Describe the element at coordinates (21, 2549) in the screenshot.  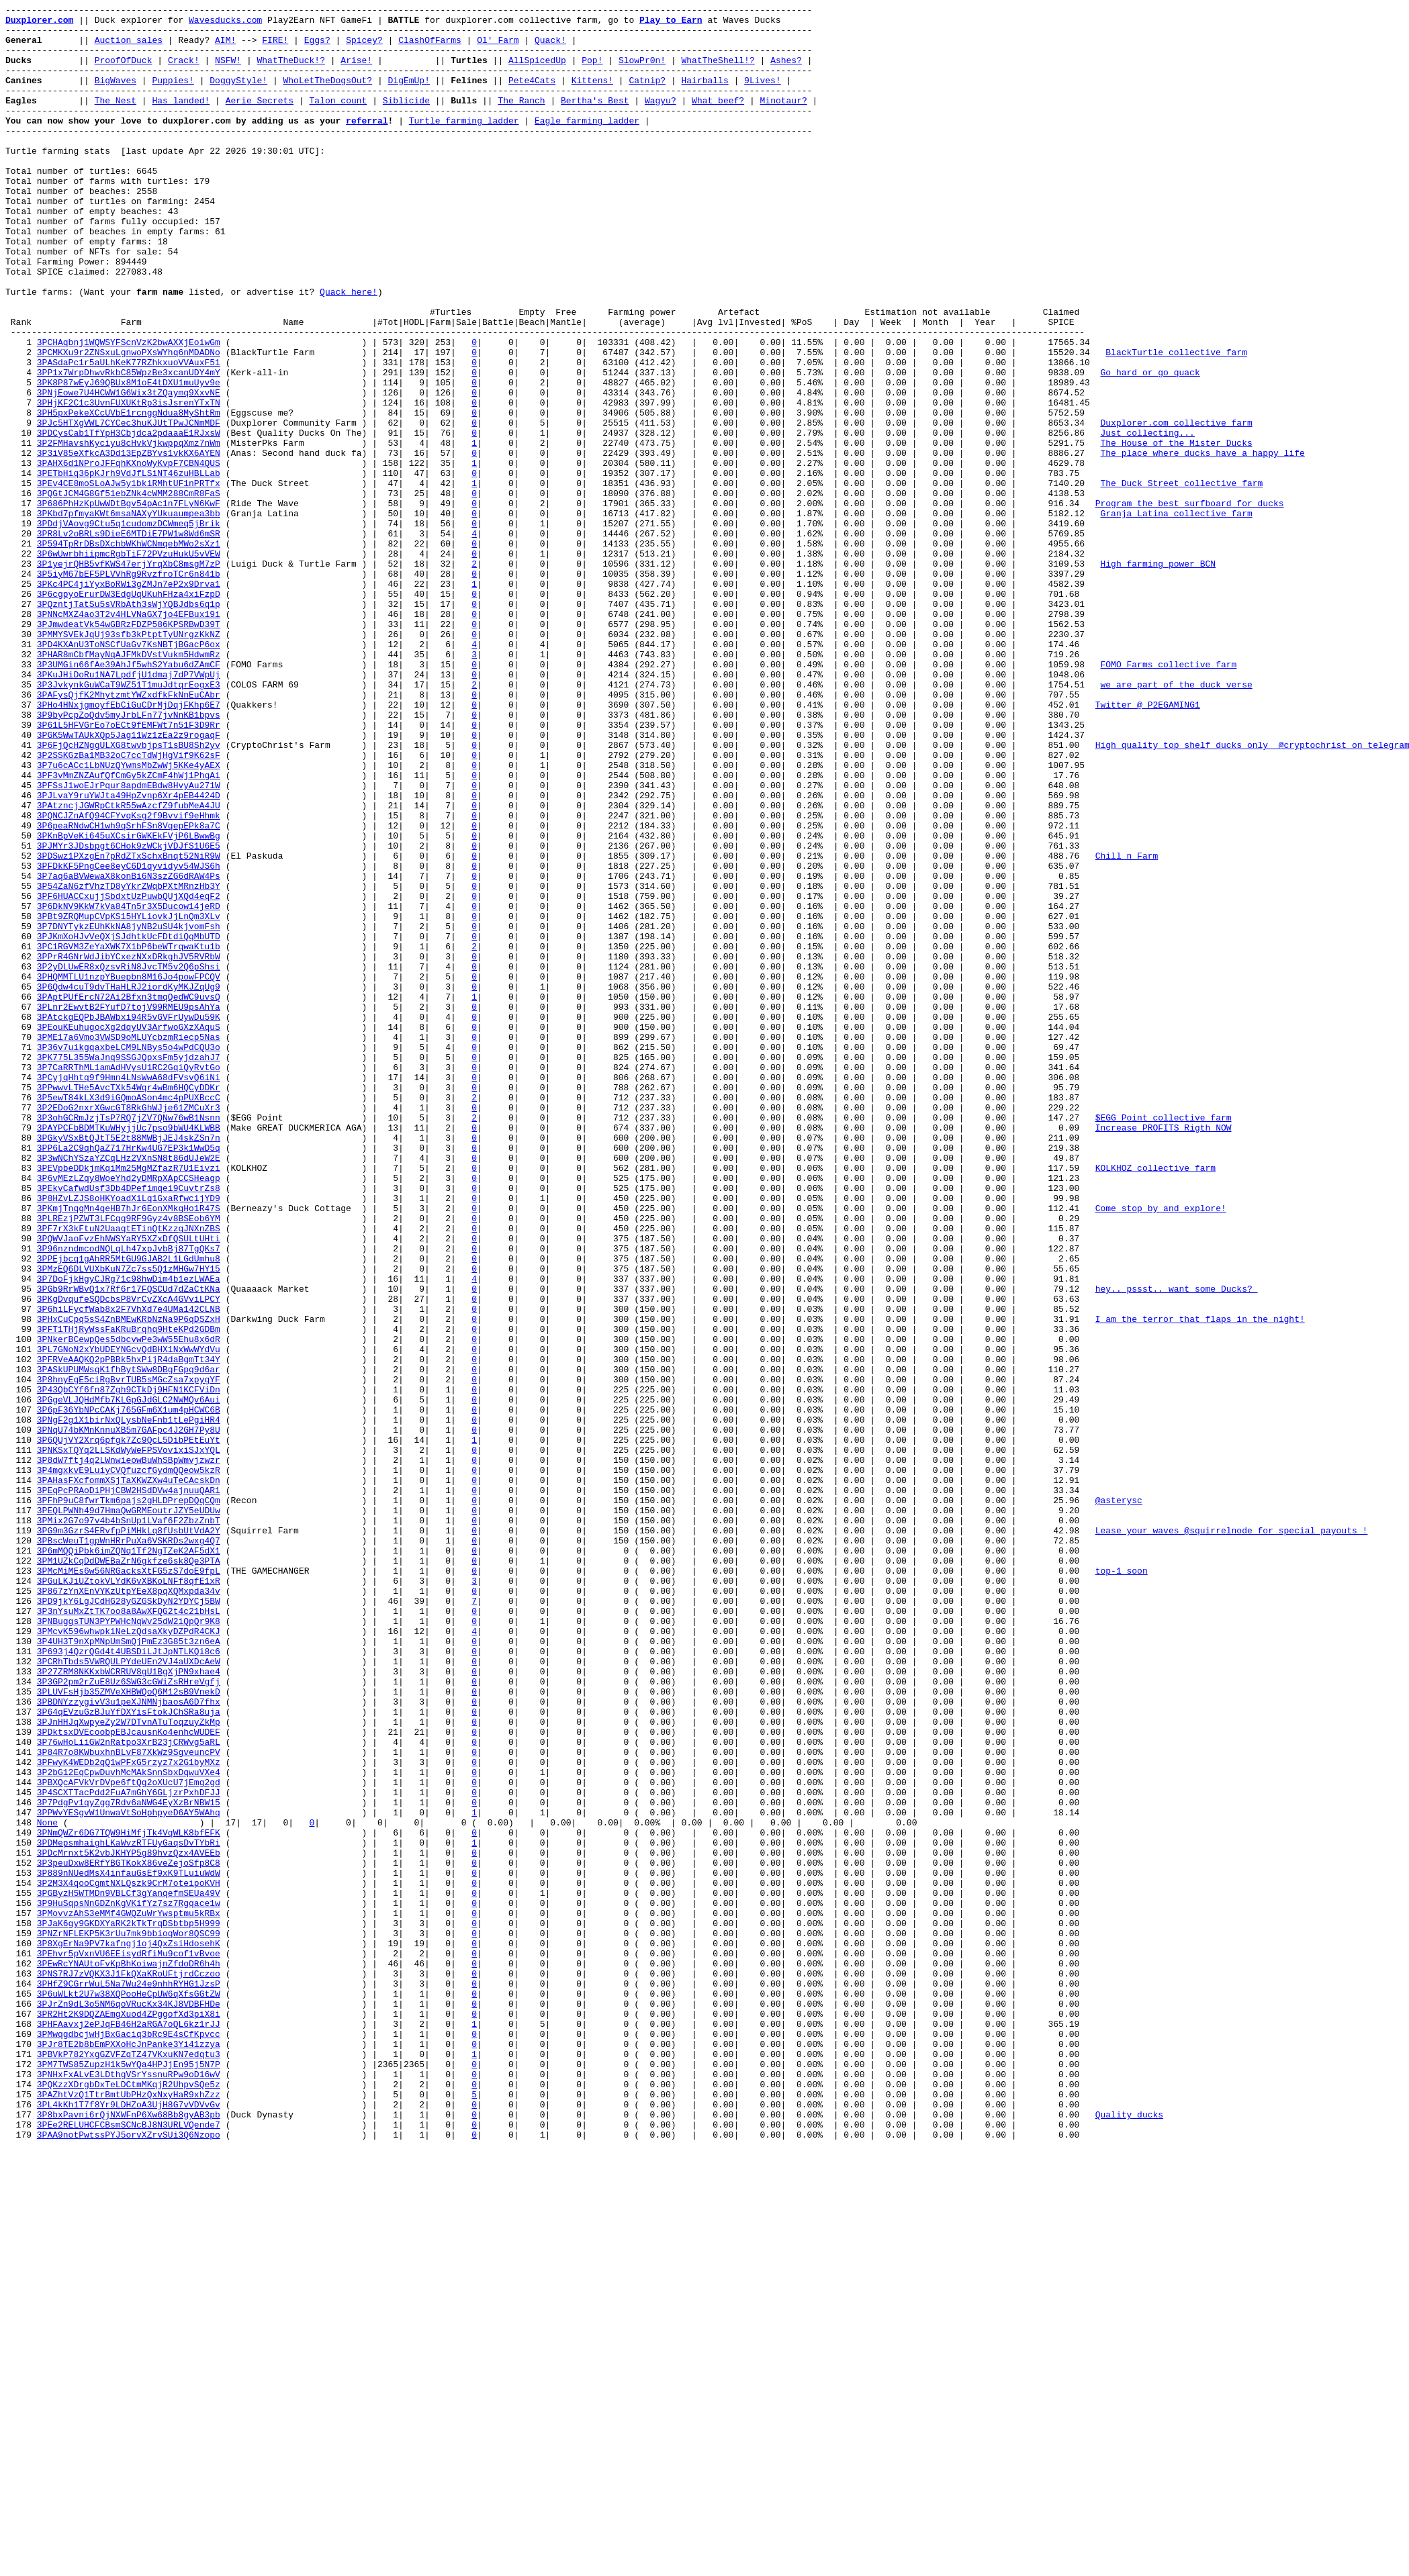
I see `178` at that location.